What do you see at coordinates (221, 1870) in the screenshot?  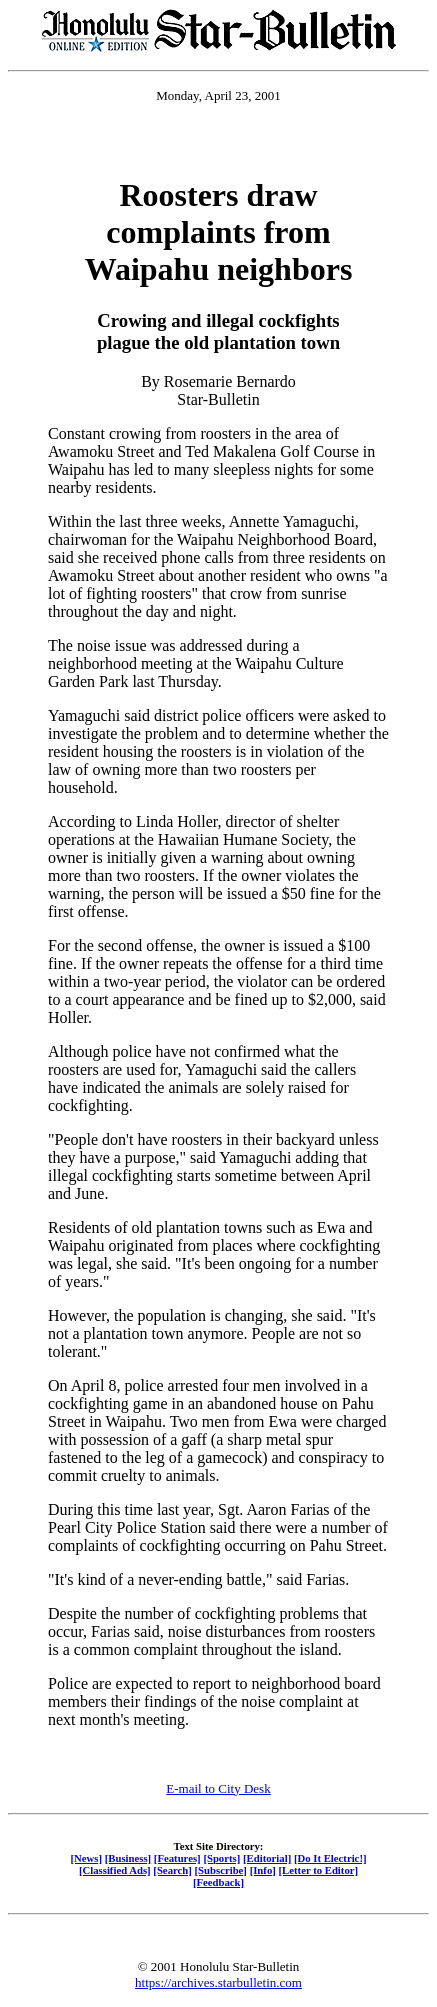 I see `[Subscribe]` at bounding box center [221, 1870].